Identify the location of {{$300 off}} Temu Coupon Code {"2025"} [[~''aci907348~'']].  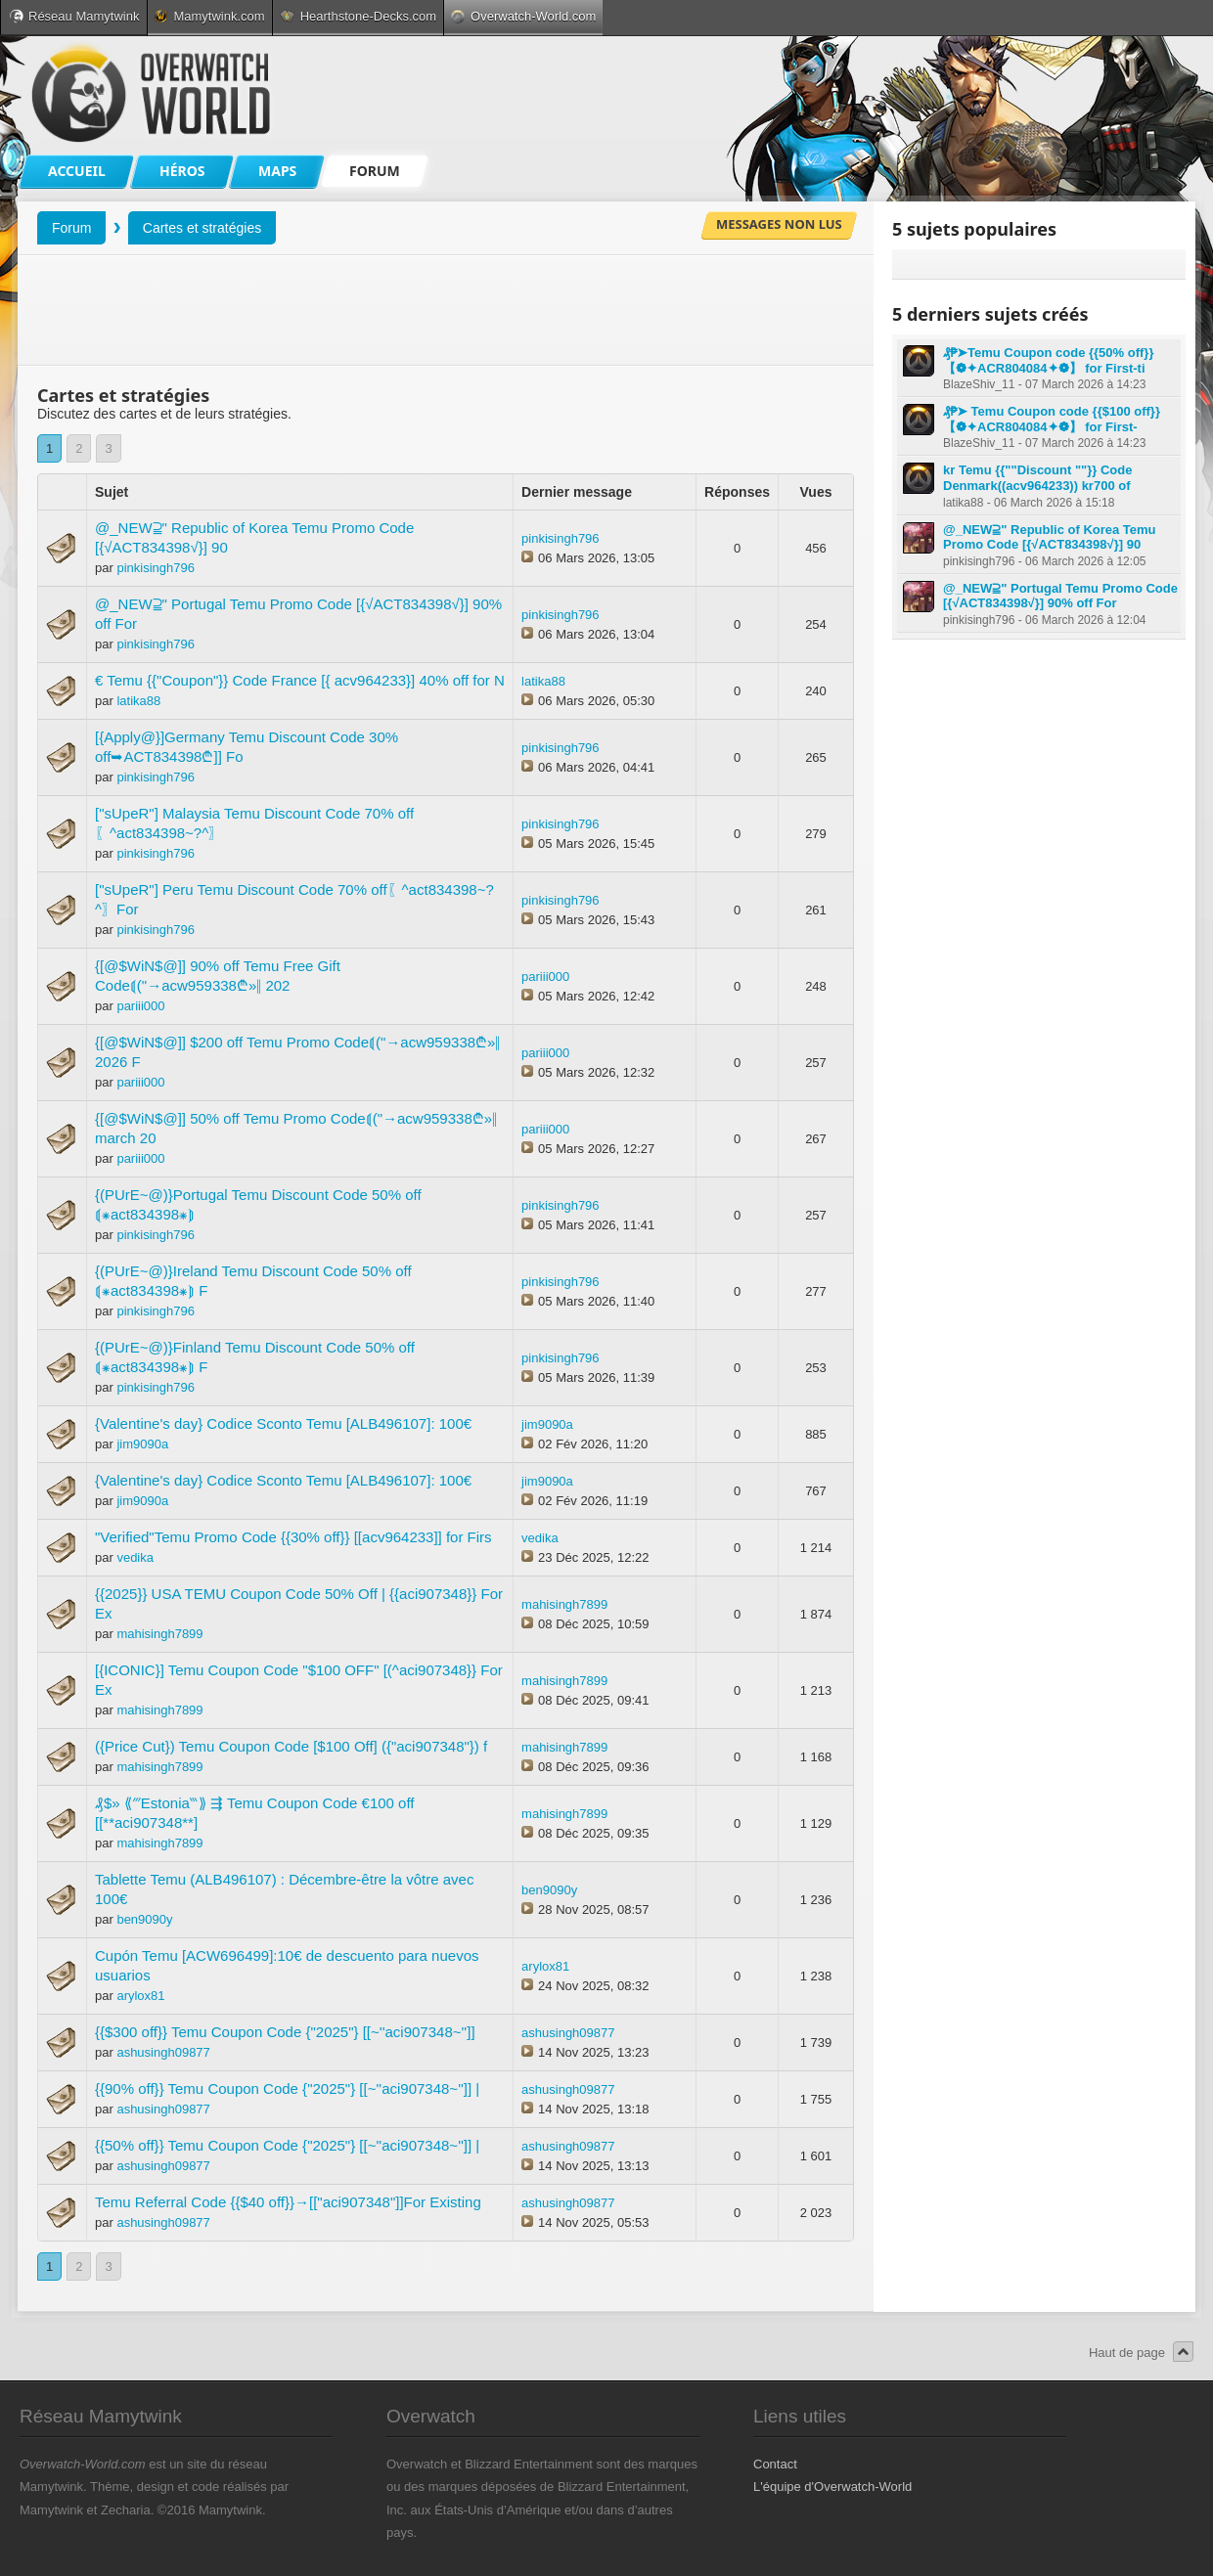
(285, 2031).